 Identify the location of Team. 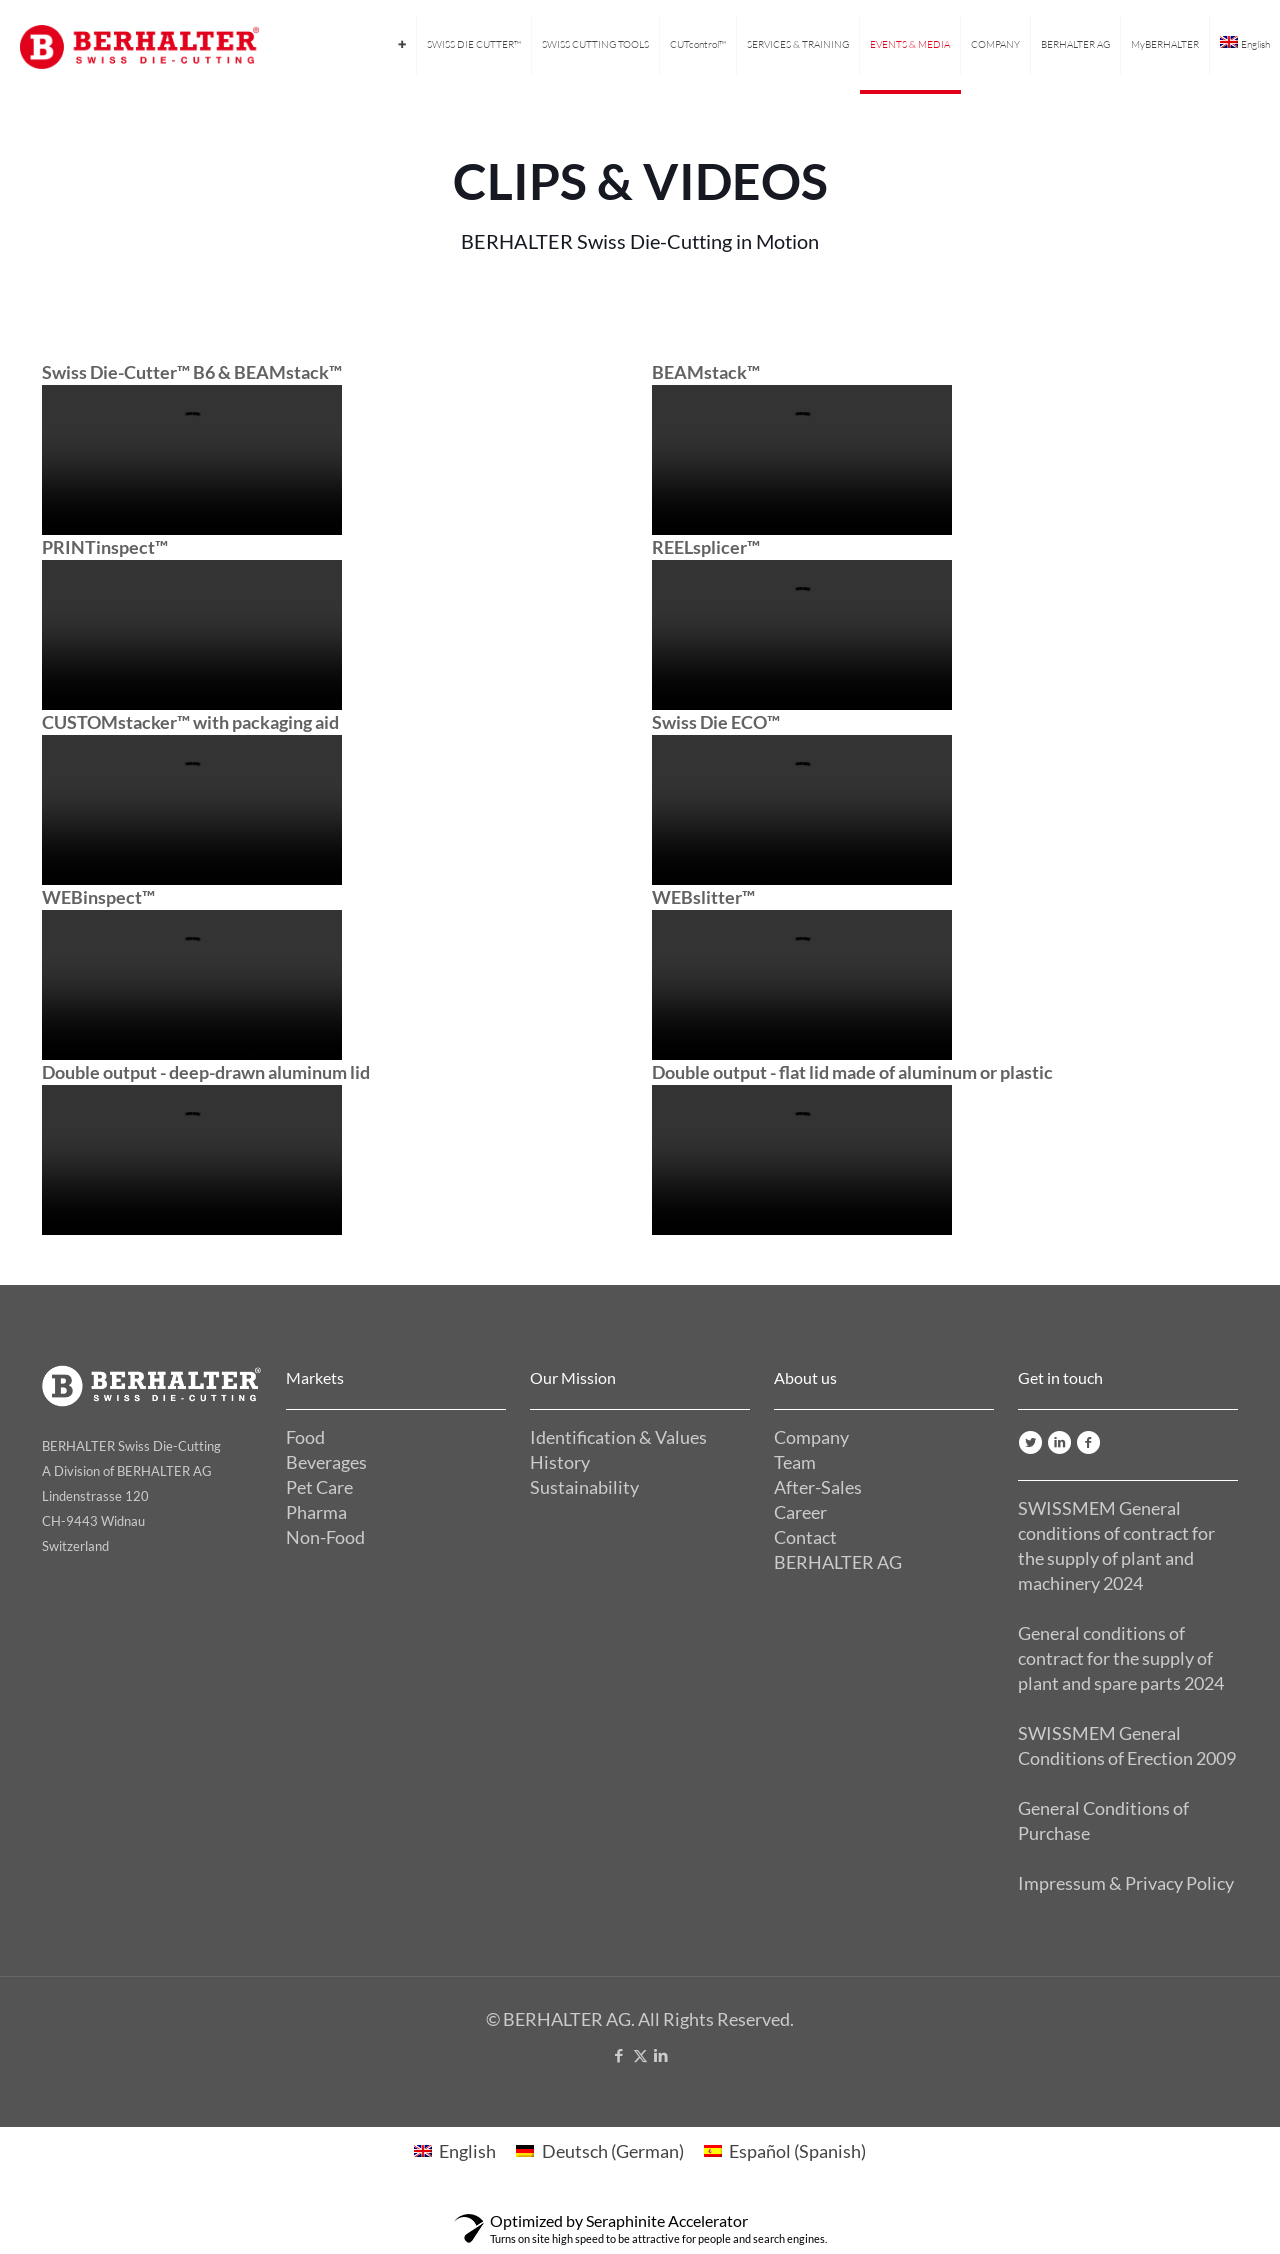
(795, 1462).